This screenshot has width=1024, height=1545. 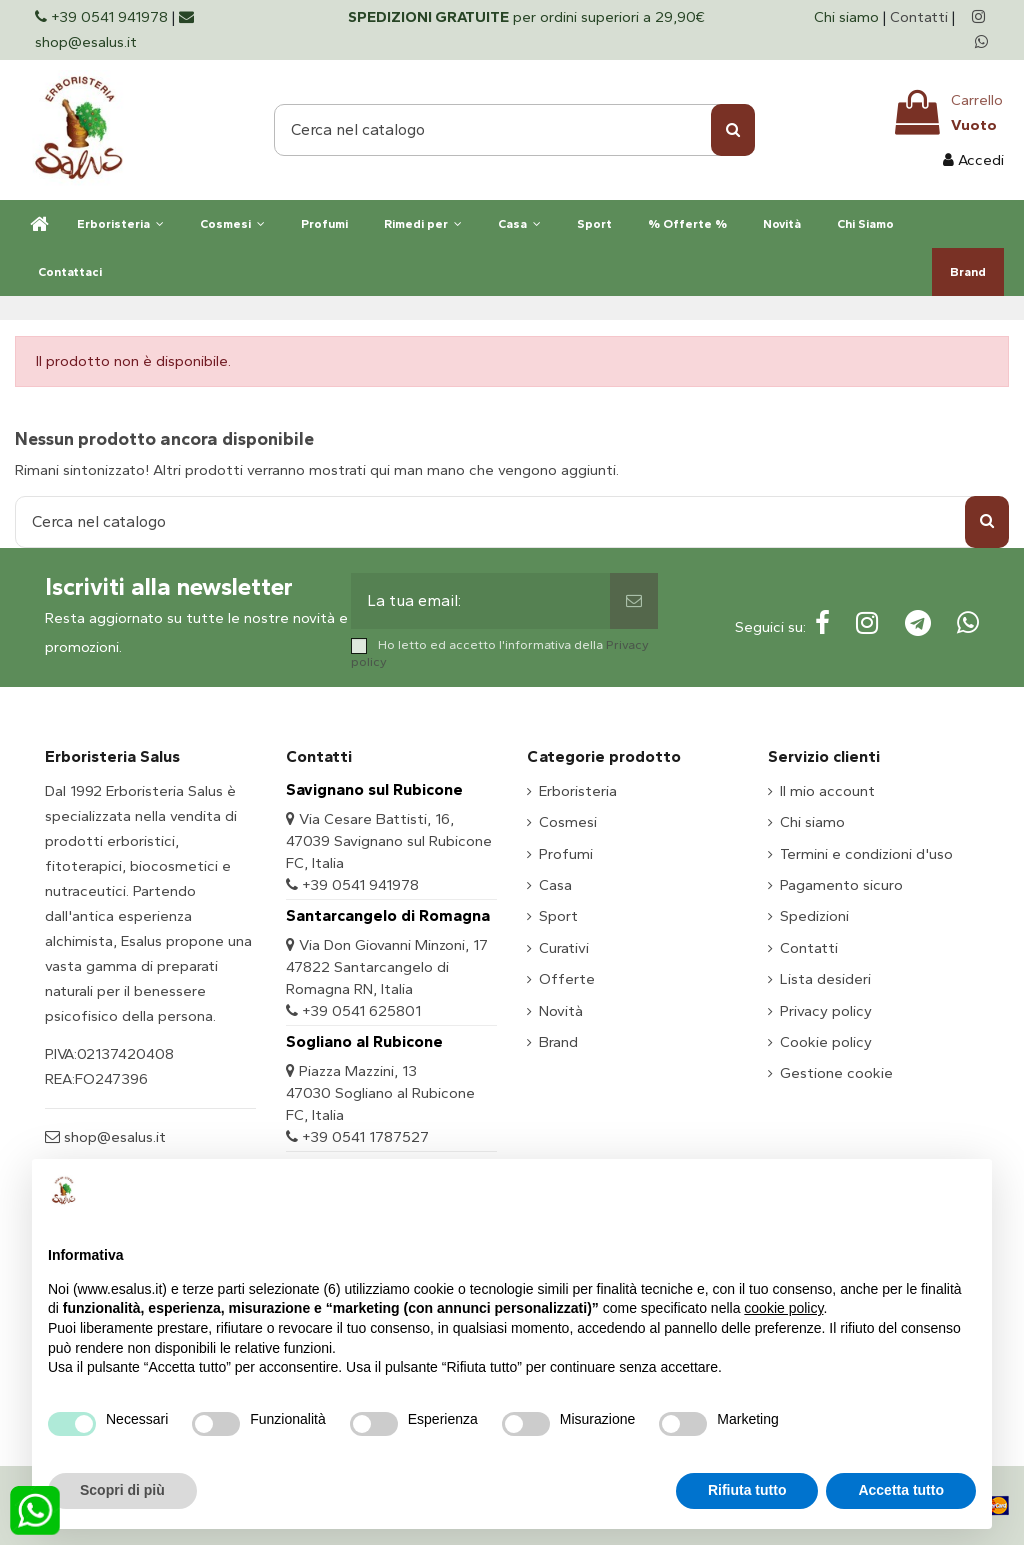 What do you see at coordinates (848, 17) in the screenshot?
I see `Chi siamo` at bounding box center [848, 17].